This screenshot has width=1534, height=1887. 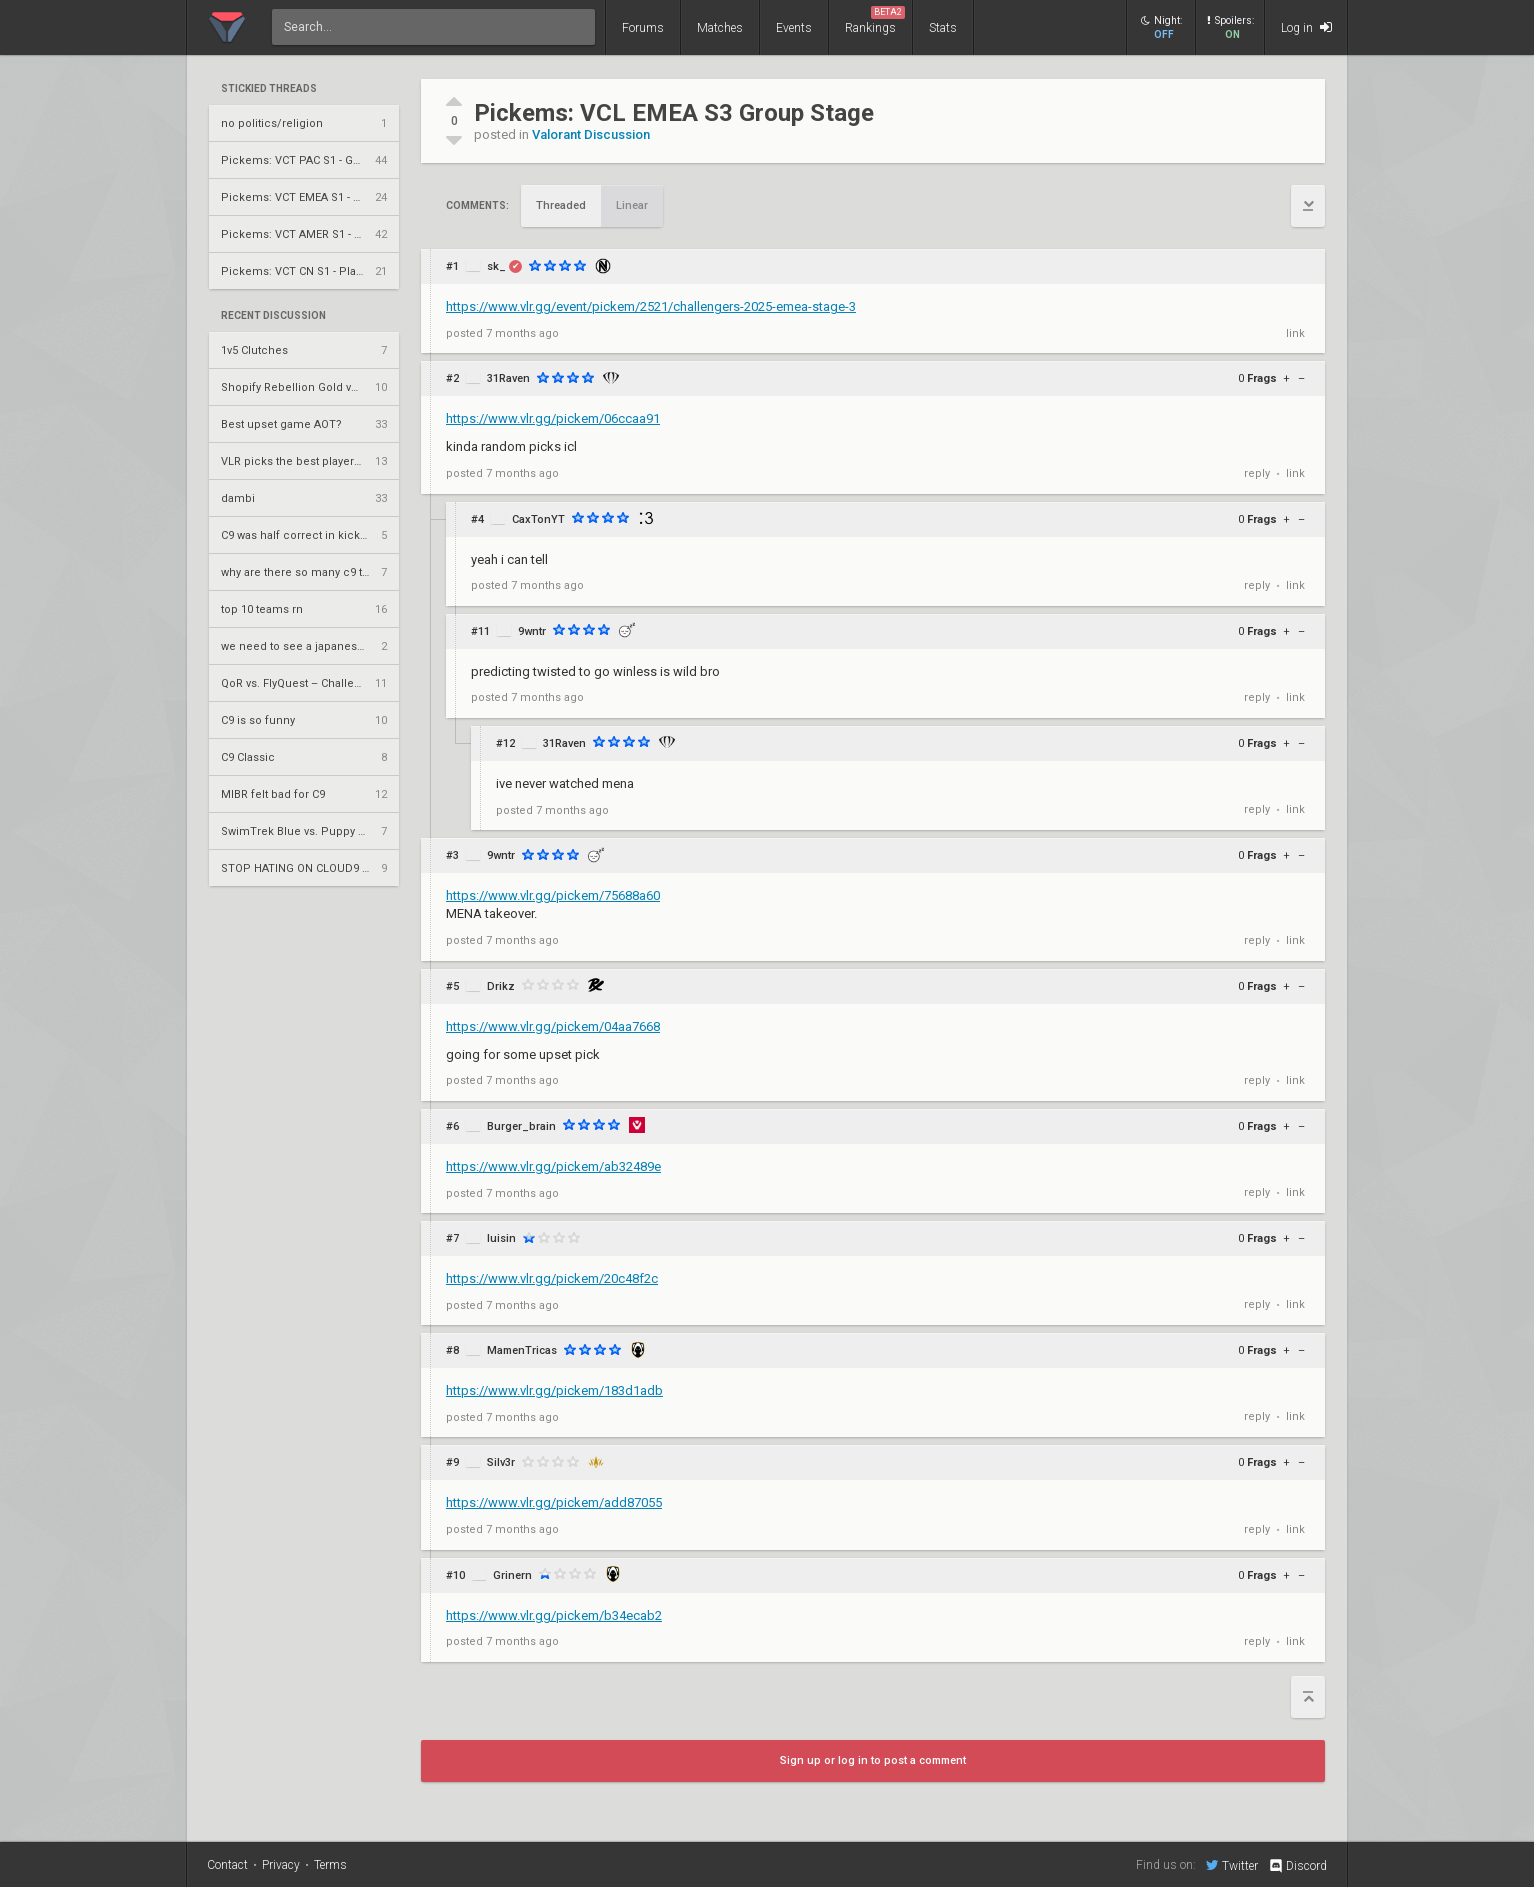 I want to click on https://www.vlr.gg/pickem/ab32489e, so click(x=553, y=1166).